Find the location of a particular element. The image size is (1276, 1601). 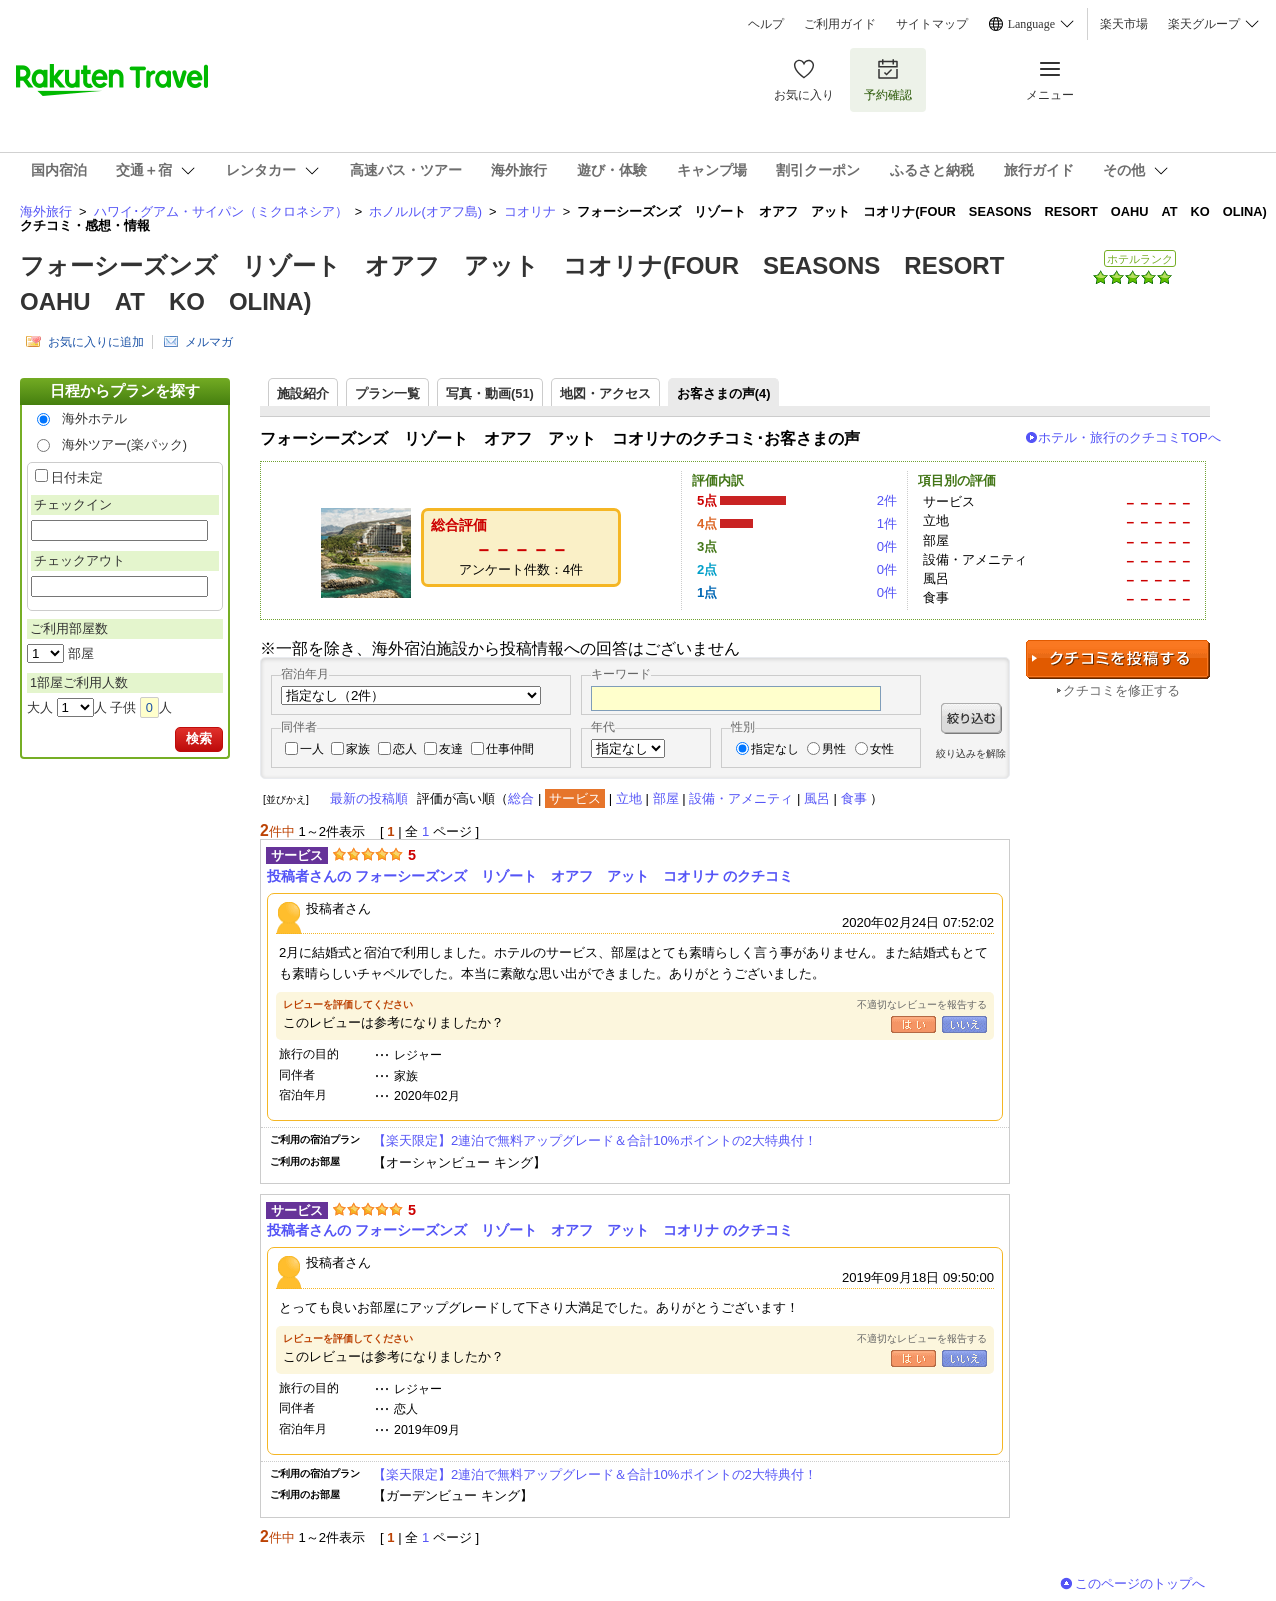

このページのトップへ is located at coordinates (1140, 1583).